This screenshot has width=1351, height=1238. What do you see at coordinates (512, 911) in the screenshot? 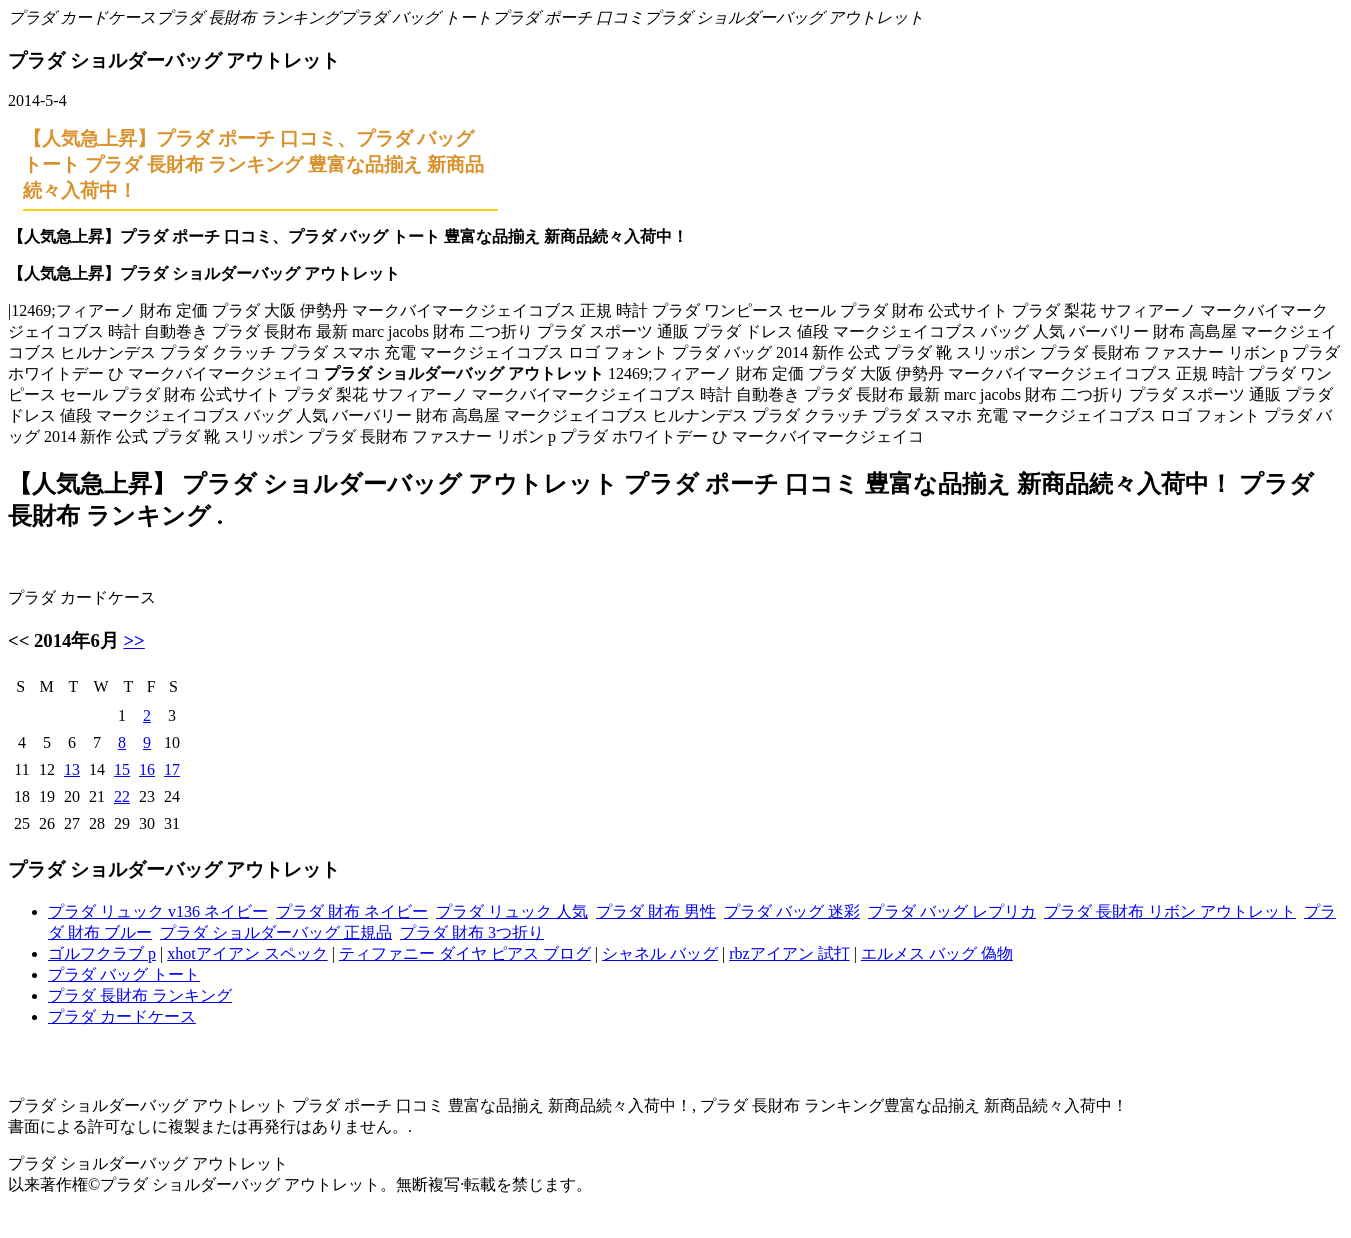
I see `プラダ リュック 人気` at bounding box center [512, 911].